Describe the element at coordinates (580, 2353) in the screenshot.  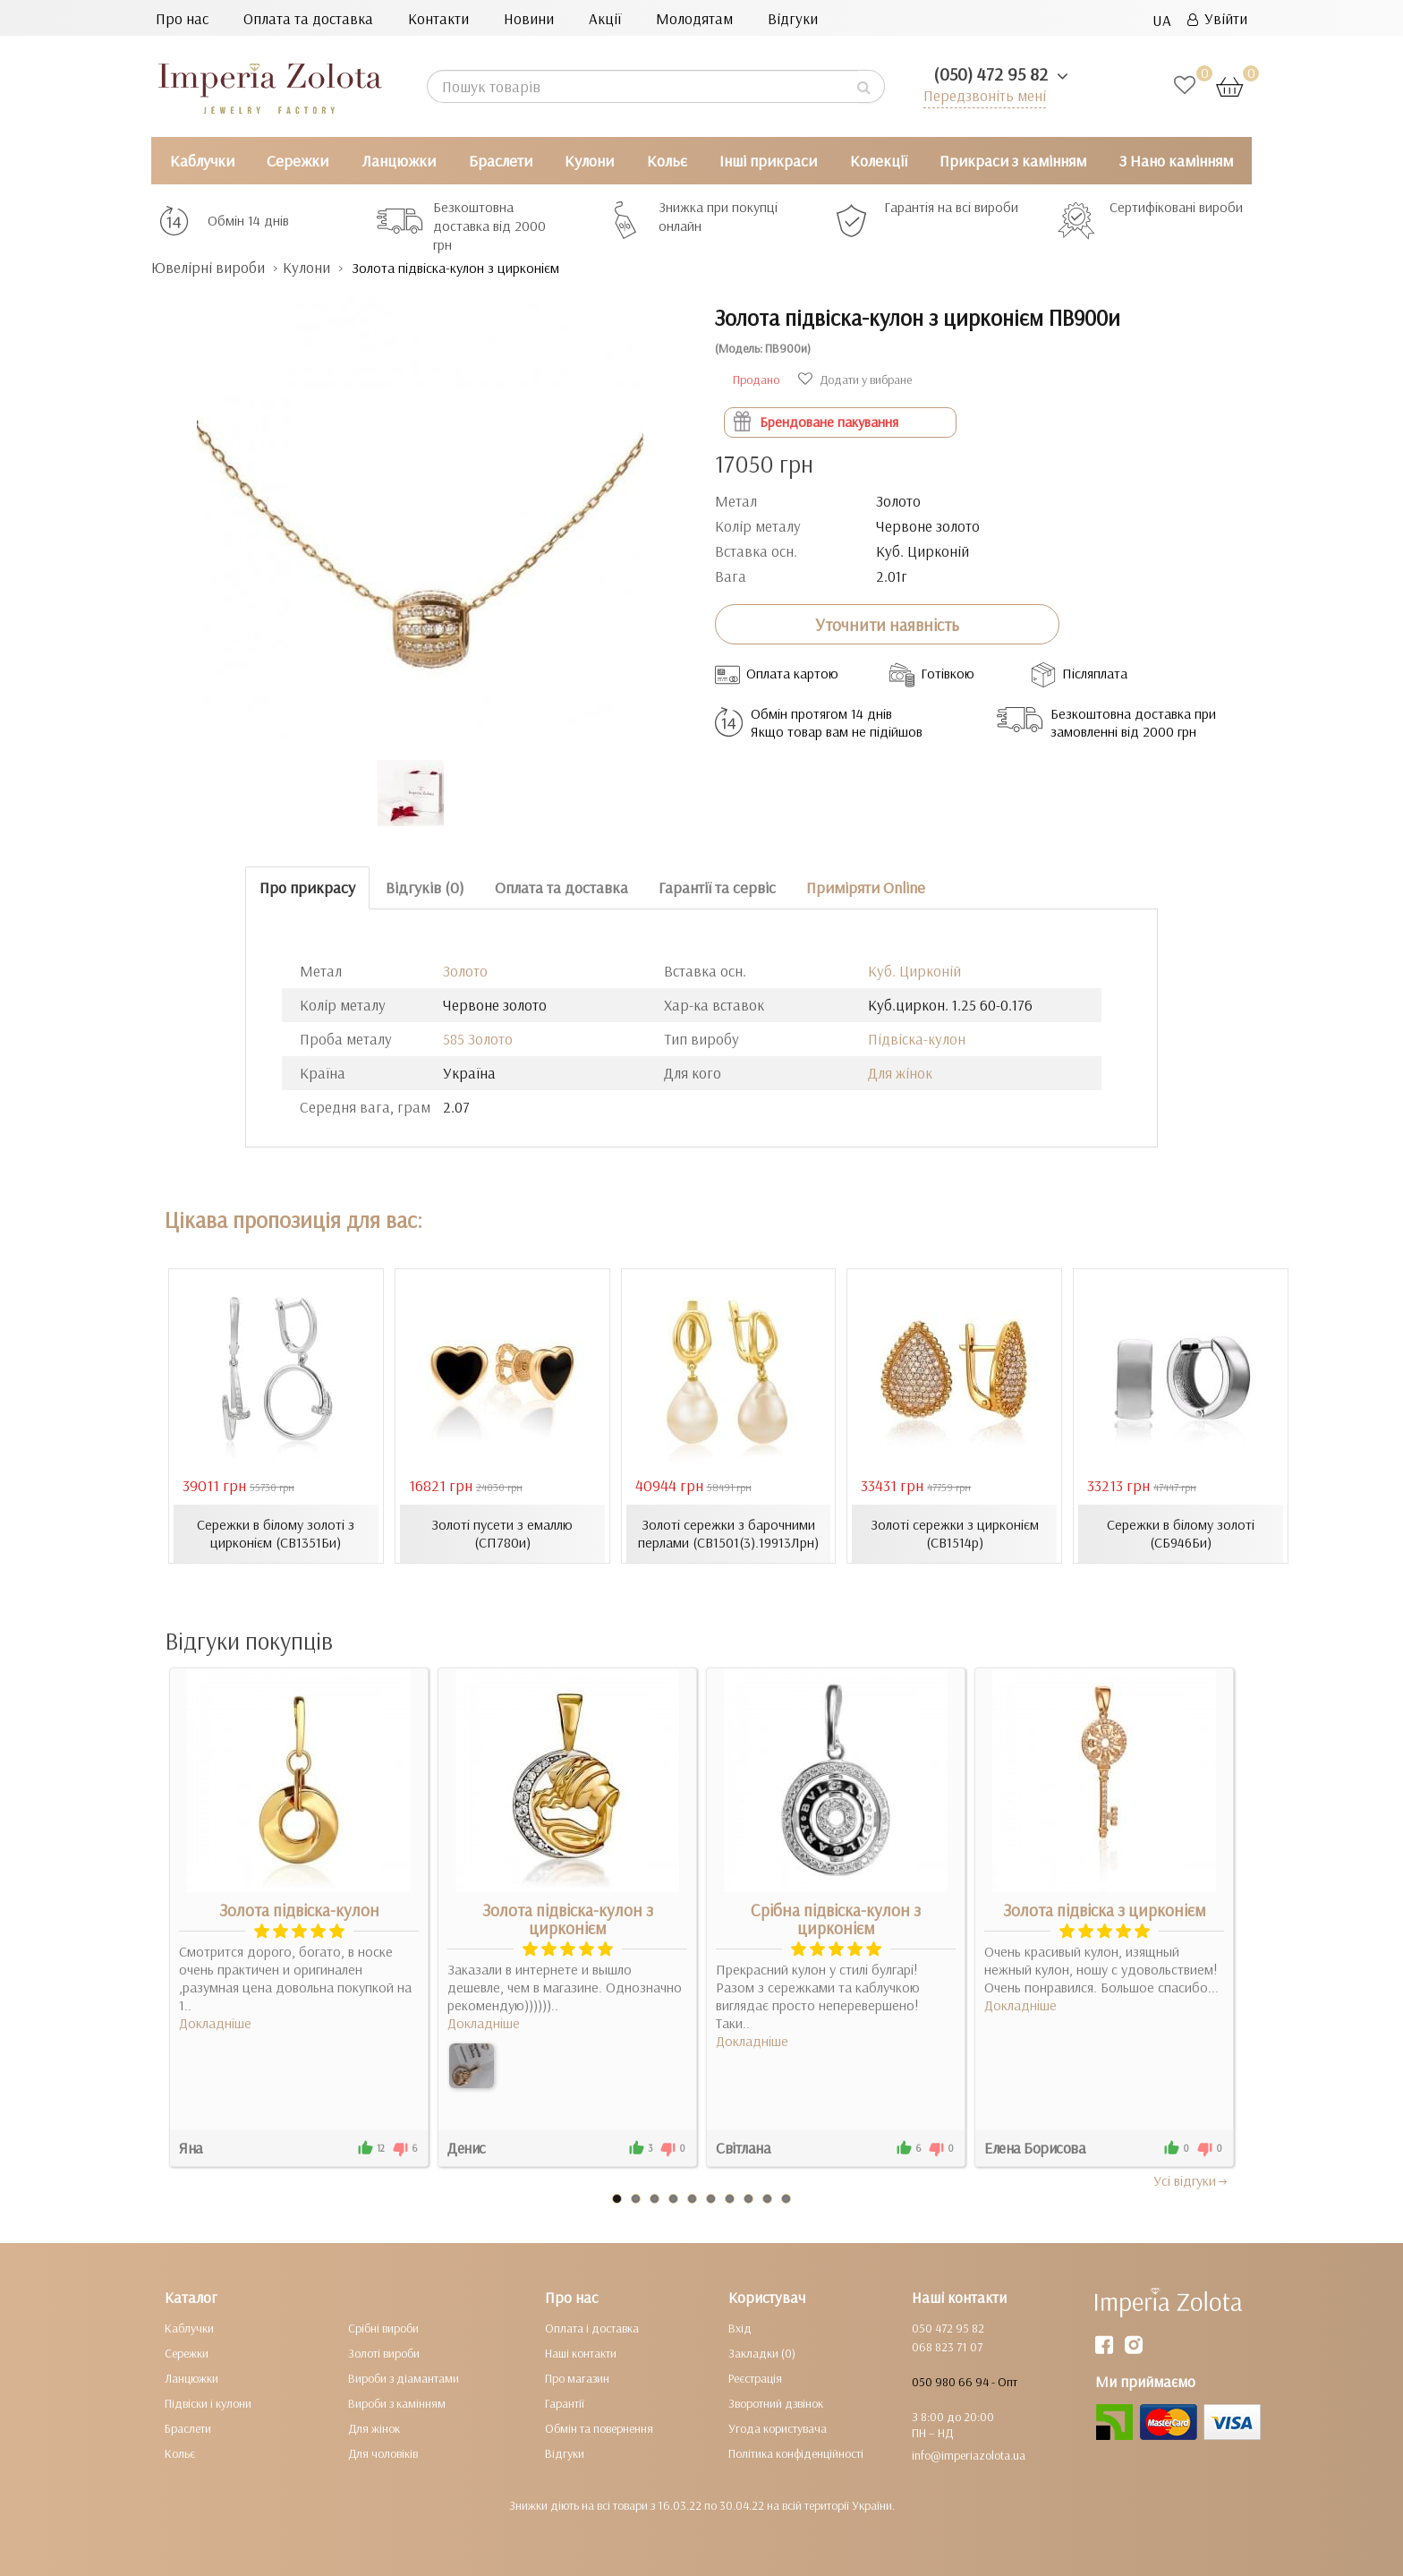
I see `Наші контакти` at that location.